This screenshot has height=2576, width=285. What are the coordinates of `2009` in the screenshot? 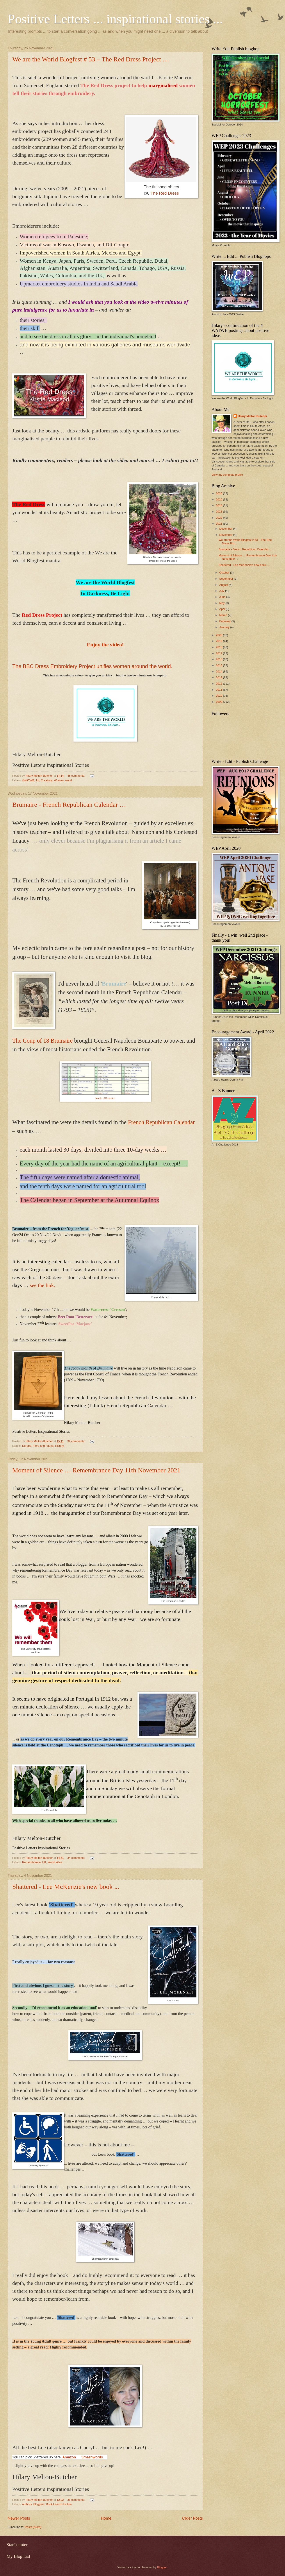 It's located at (219, 701).